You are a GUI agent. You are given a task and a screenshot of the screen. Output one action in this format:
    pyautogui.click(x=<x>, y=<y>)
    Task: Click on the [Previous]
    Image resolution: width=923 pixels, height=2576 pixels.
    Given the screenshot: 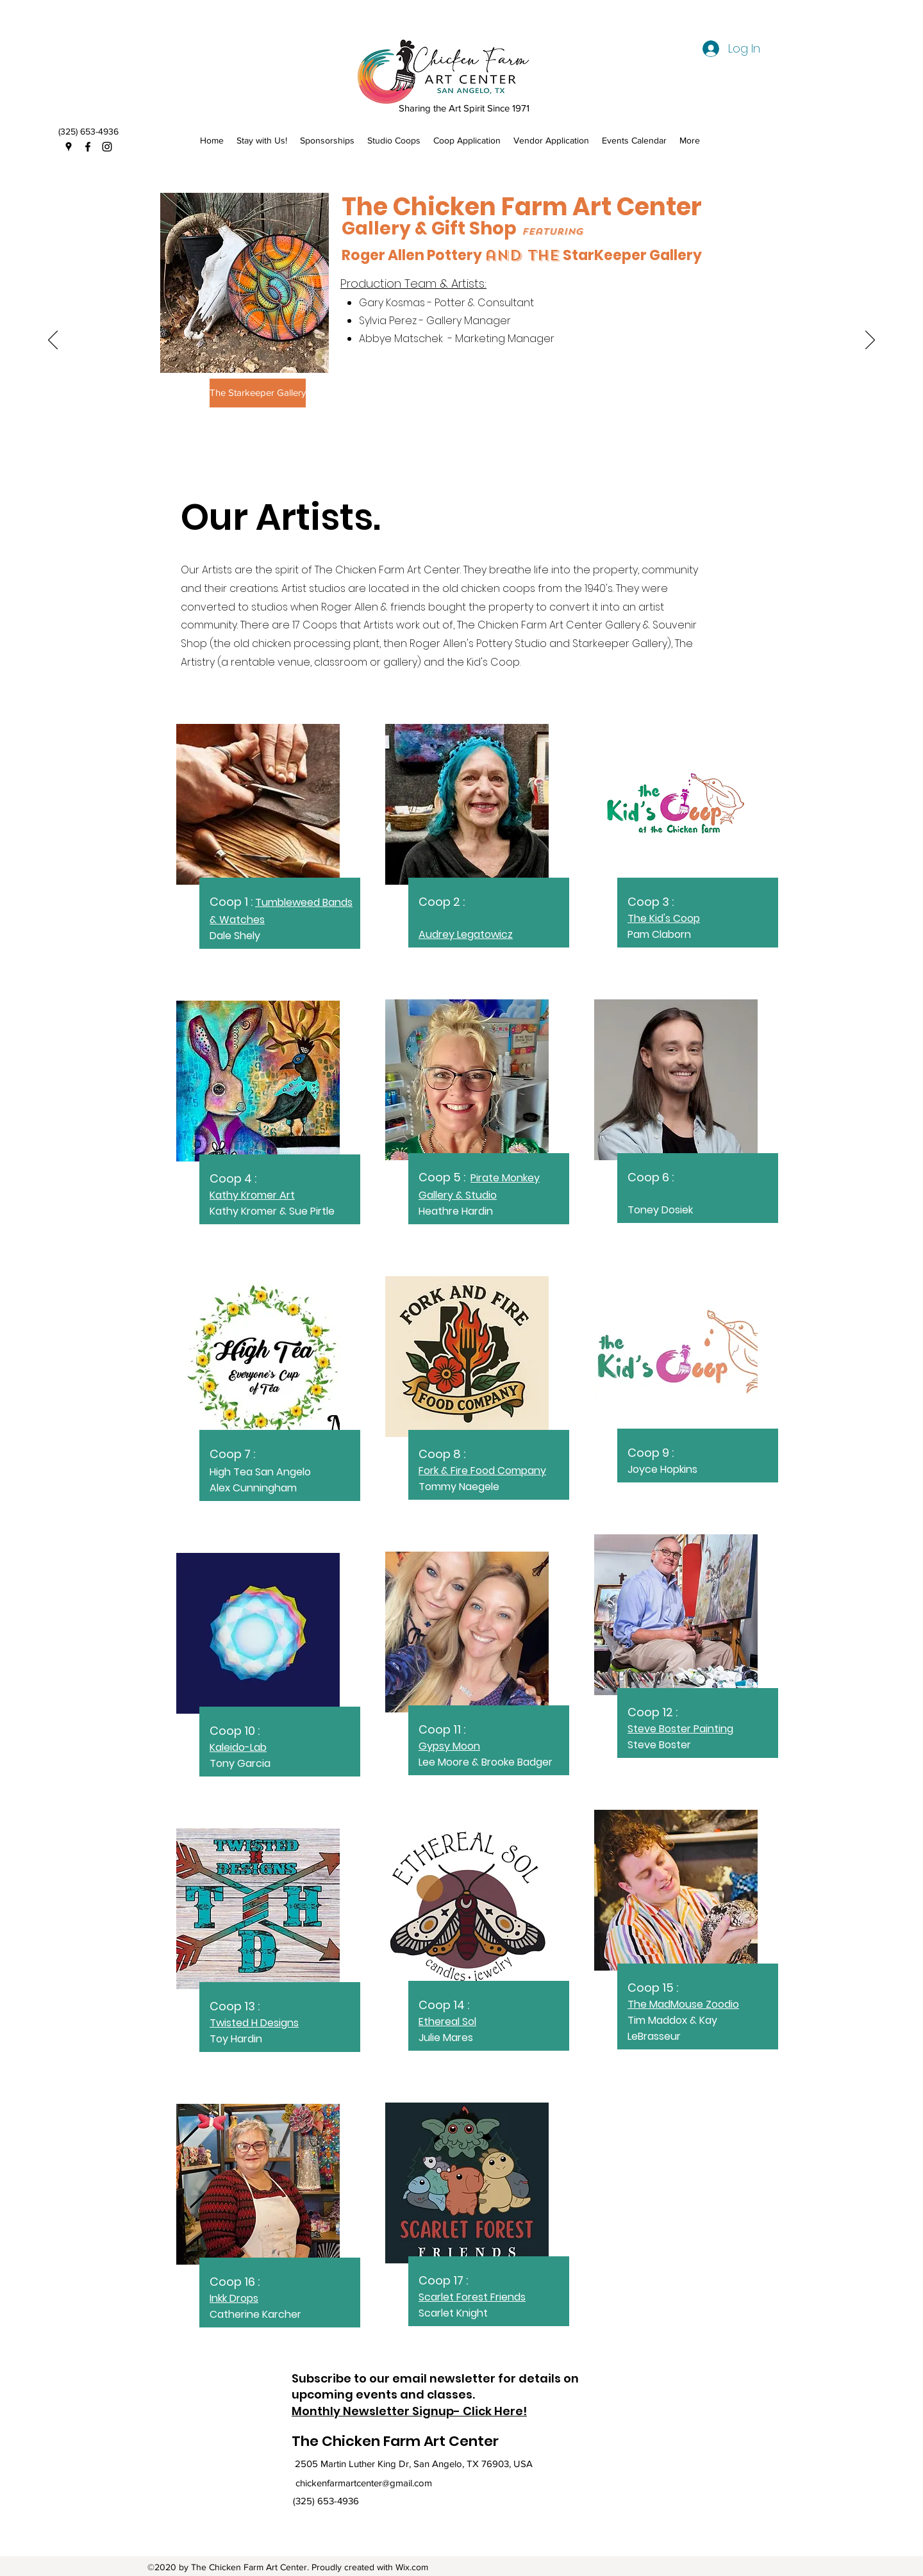 What is the action you would take?
    pyautogui.click(x=53, y=341)
    